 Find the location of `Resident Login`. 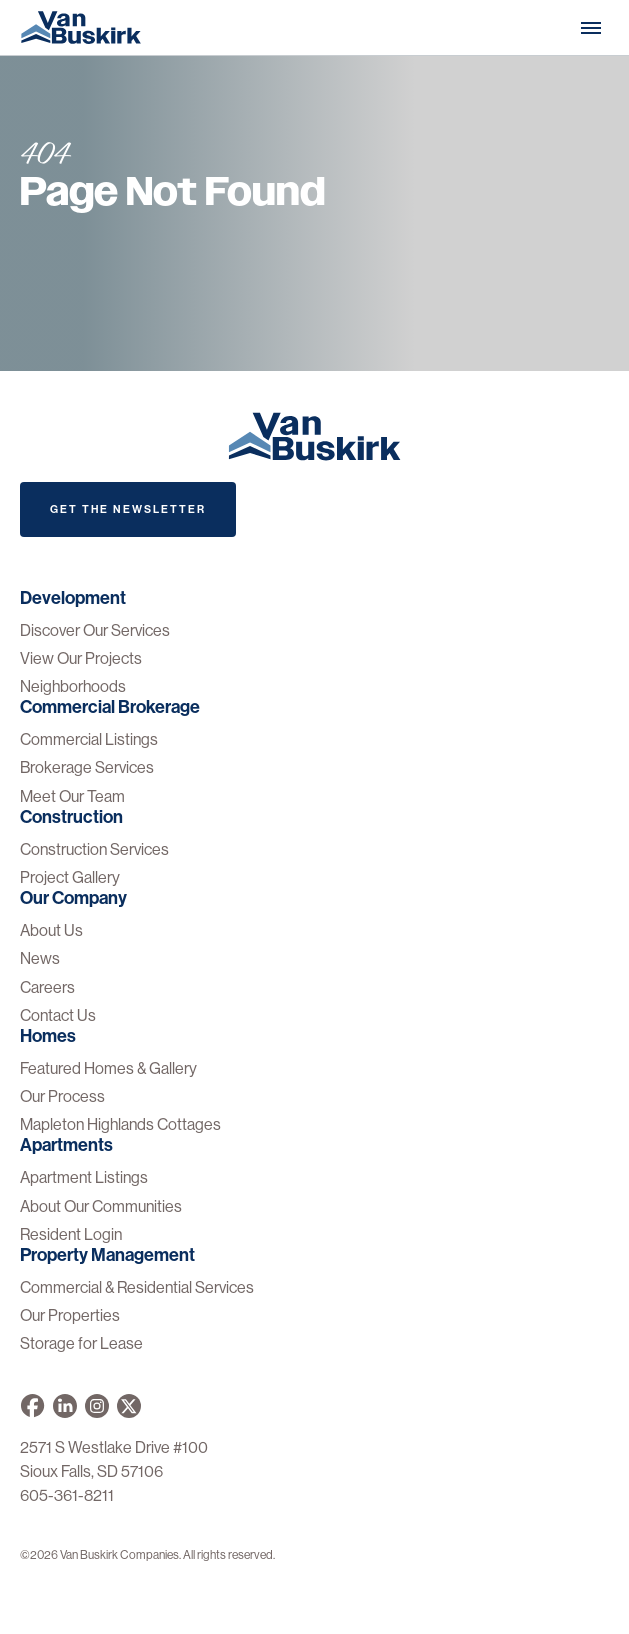

Resident Login is located at coordinates (71, 1234).